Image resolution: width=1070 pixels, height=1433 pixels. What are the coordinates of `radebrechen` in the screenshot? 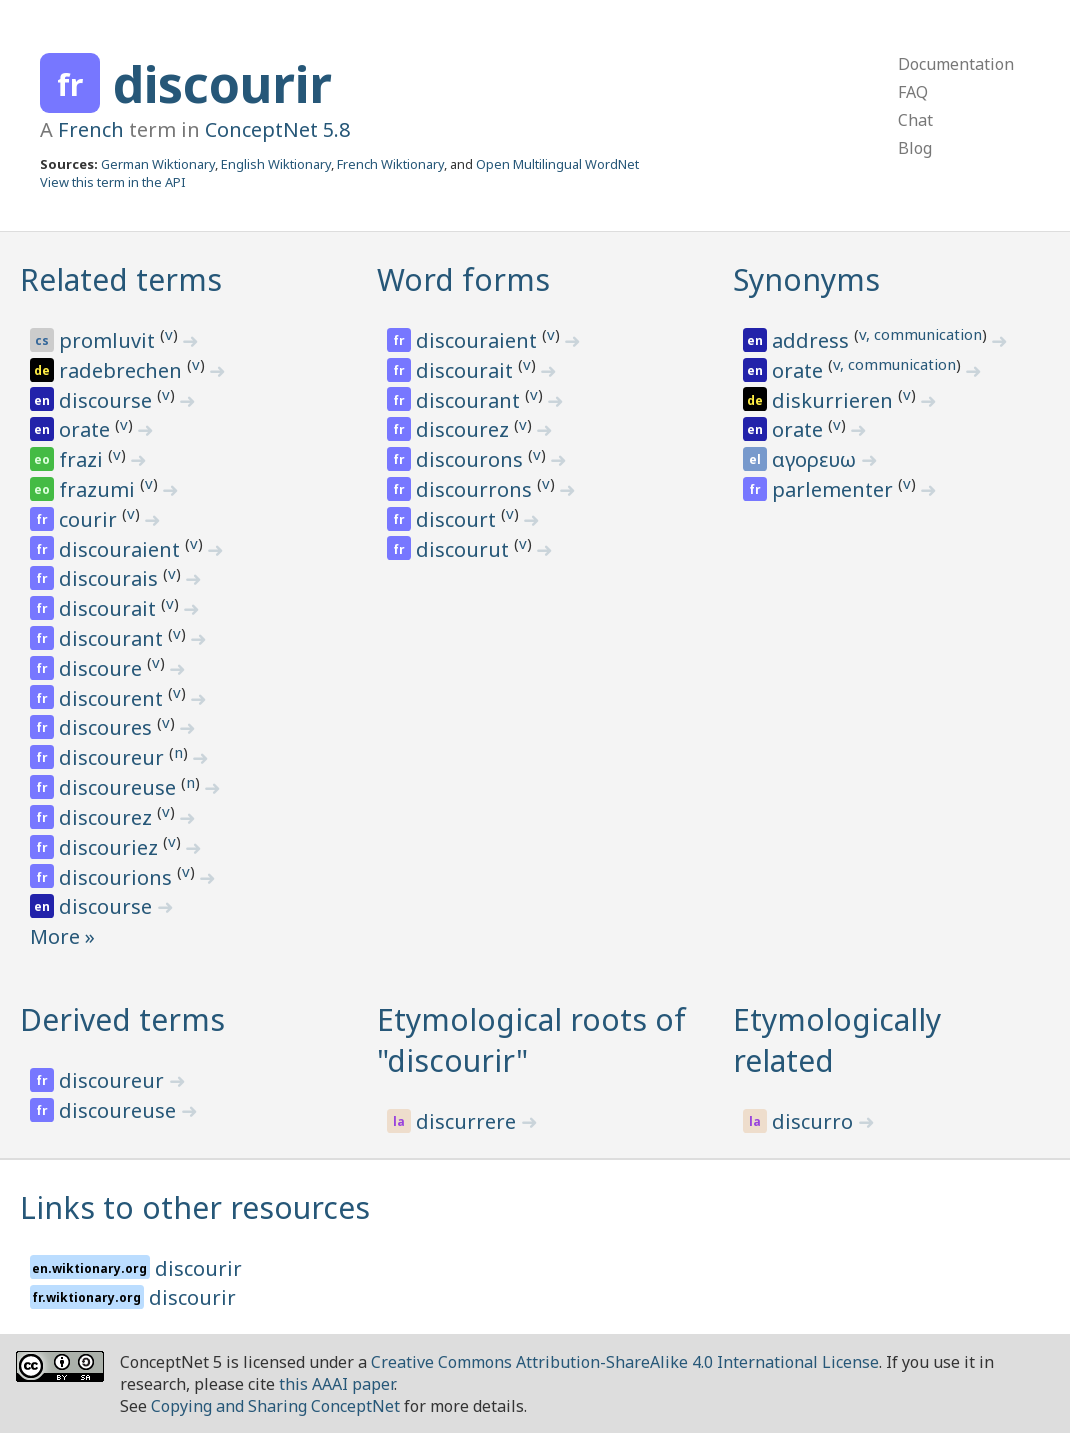 It's located at (123, 370).